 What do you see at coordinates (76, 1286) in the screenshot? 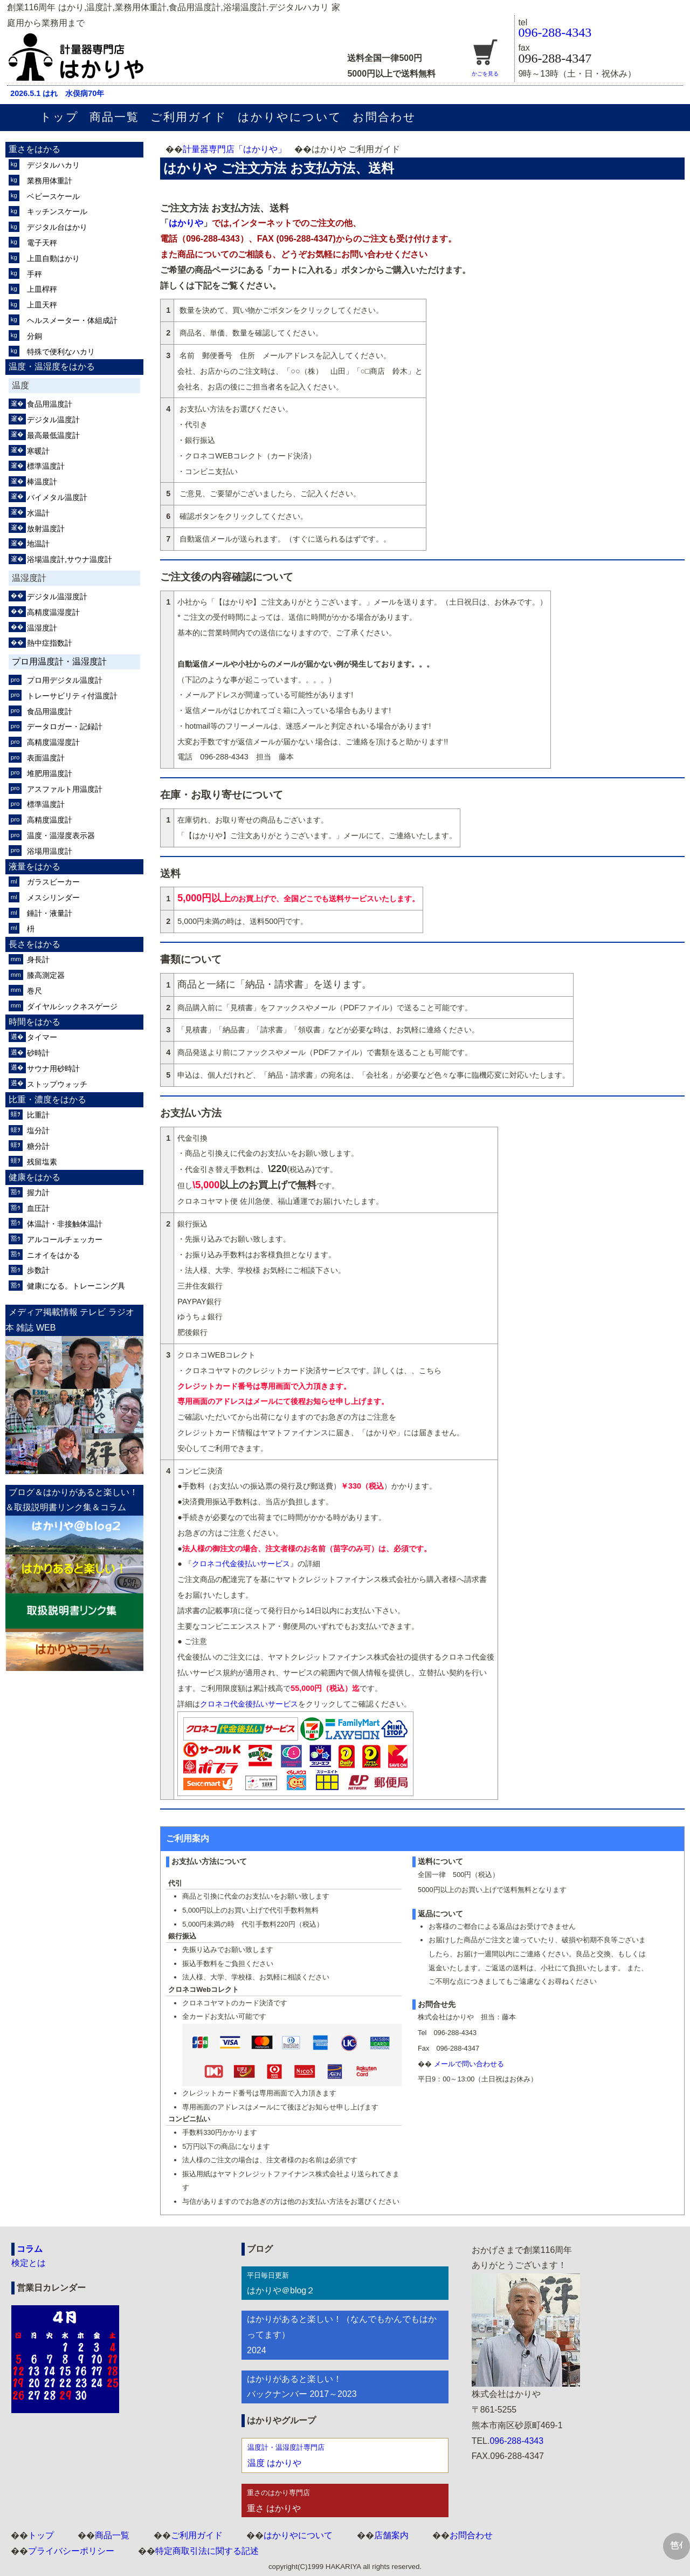
I see `健康になる。トレーニング具` at bounding box center [76, 1286].